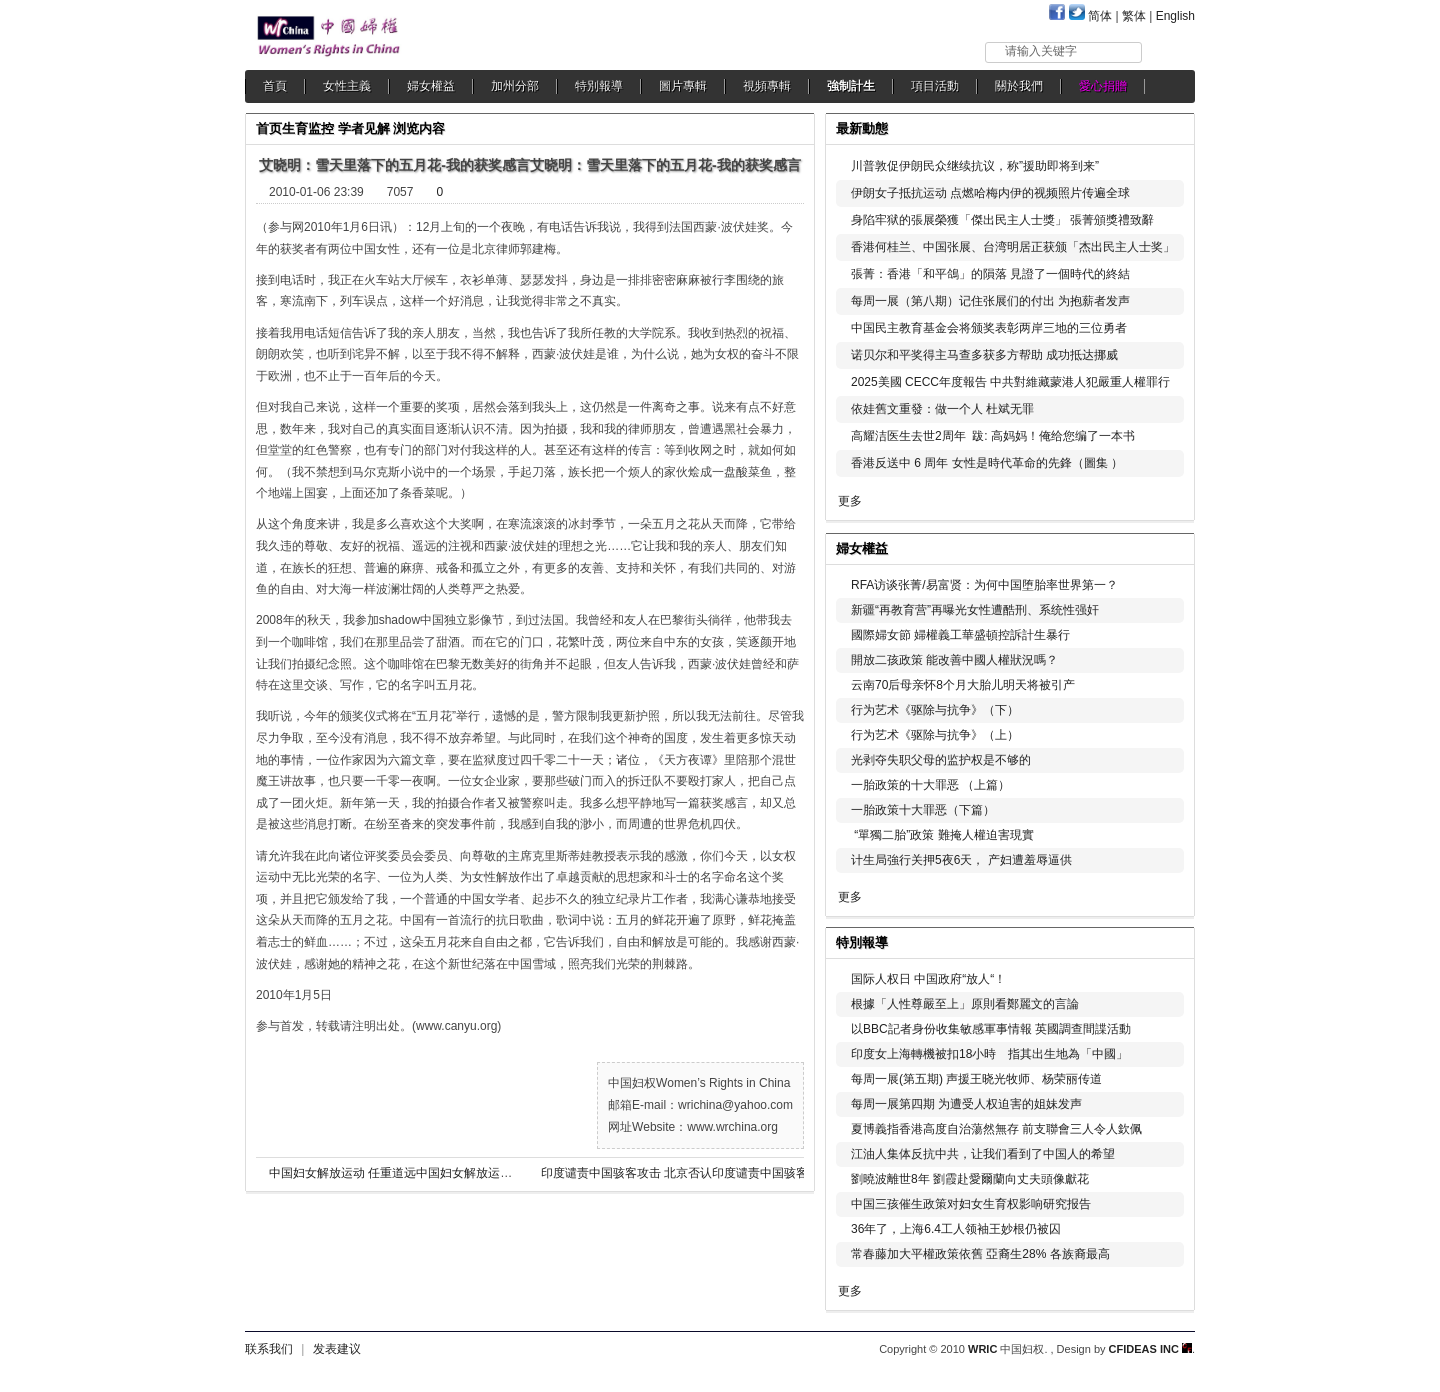 The image size is (1440, 1392). What do you see at coordinates (989, 328) in the screenshot?
I see `中国民主教育基金会将颁奖表彰两岸三地的三位勇者` at bounding box center [989, 328].